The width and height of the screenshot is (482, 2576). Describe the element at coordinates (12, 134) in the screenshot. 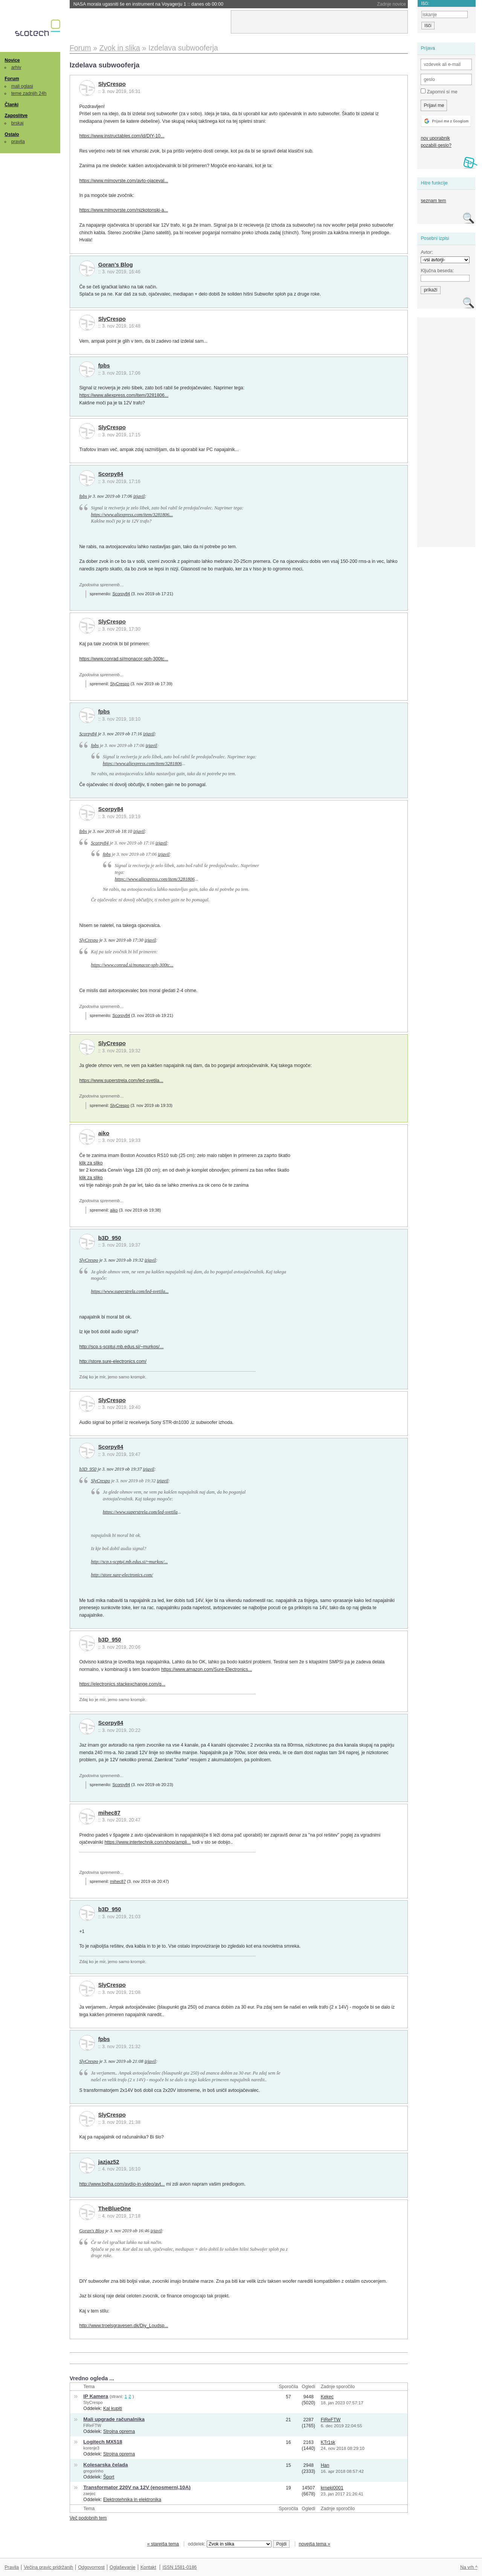

I see `Ostalo` at that location.